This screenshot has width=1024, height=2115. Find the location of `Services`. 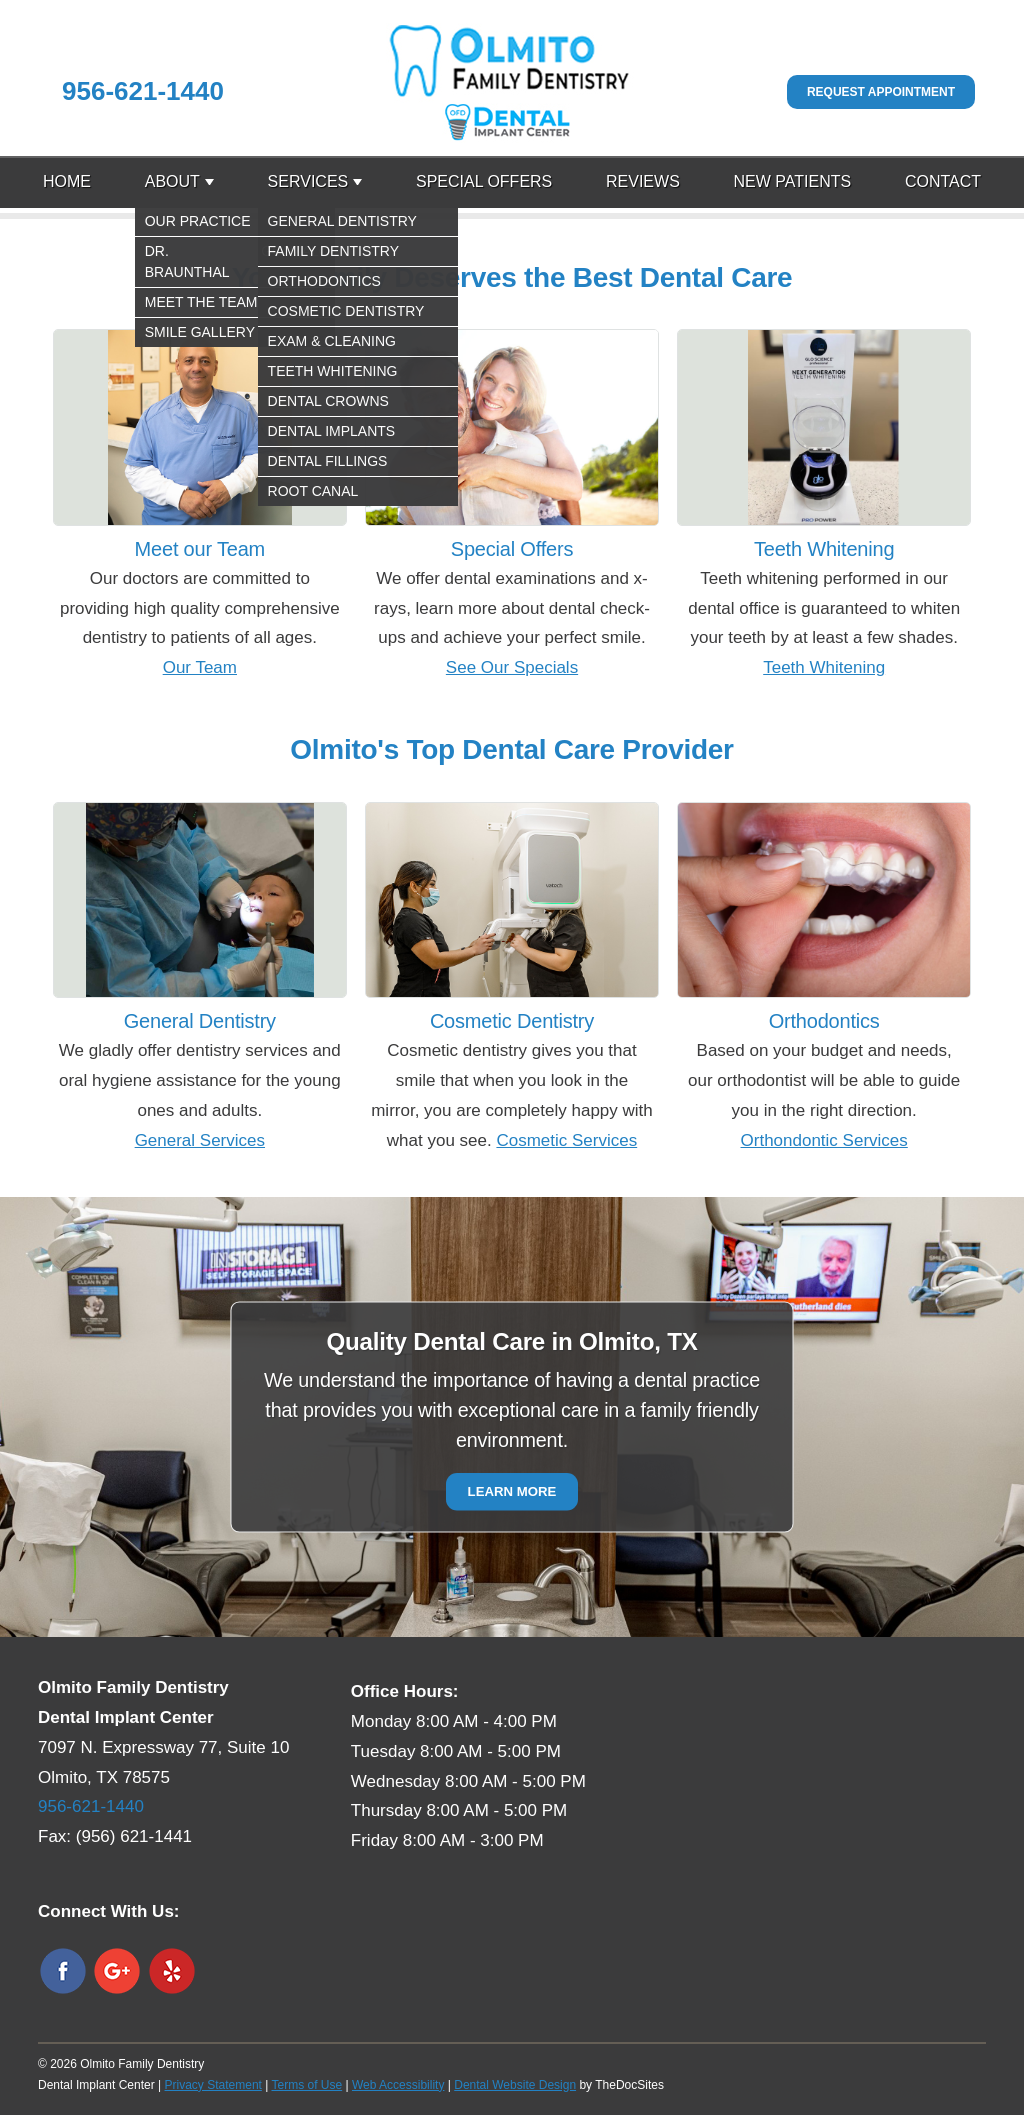

Services is located at coordinates (308, 181).